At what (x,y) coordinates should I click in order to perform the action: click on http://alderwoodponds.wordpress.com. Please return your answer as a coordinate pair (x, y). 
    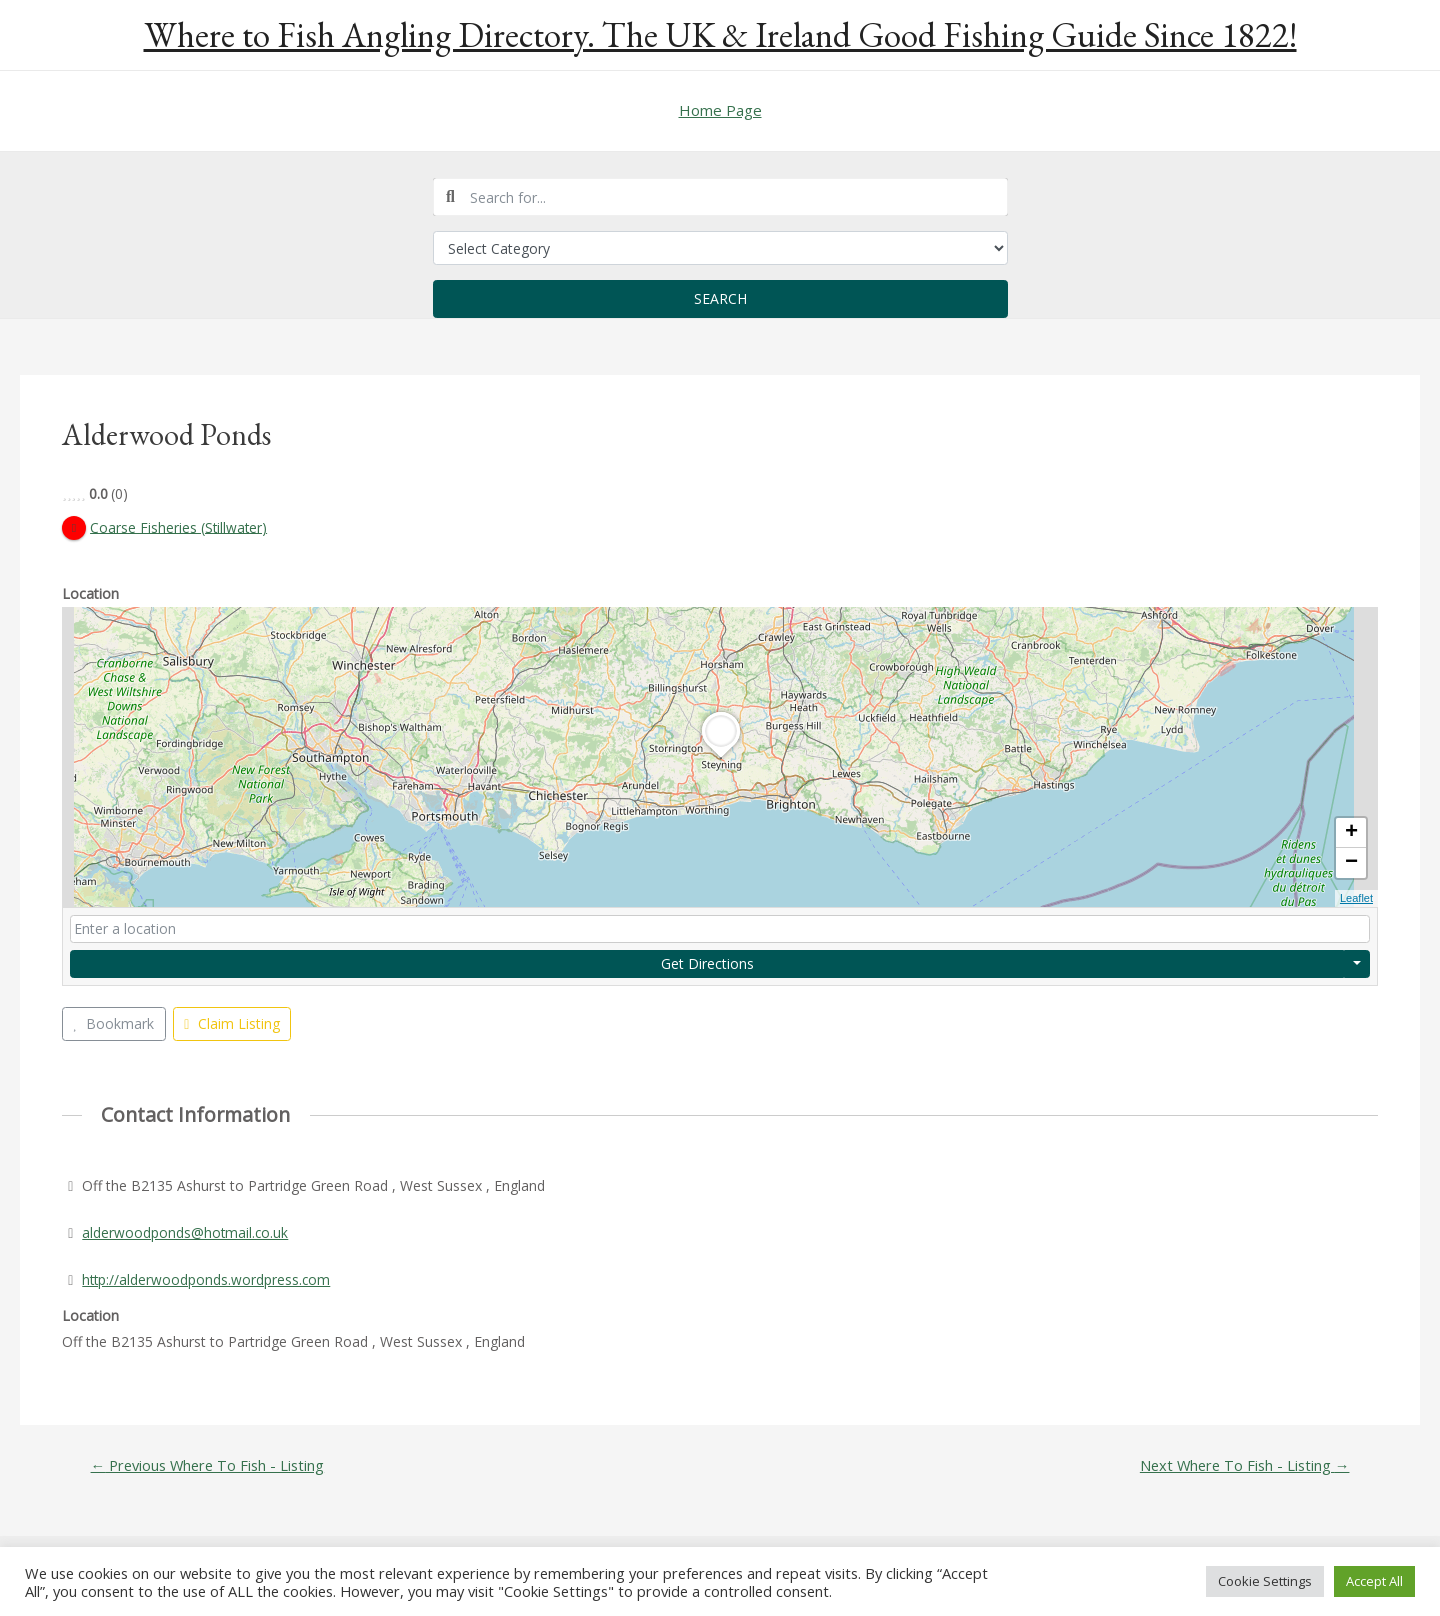
    Looking at the image, I should click on (207, 1279).